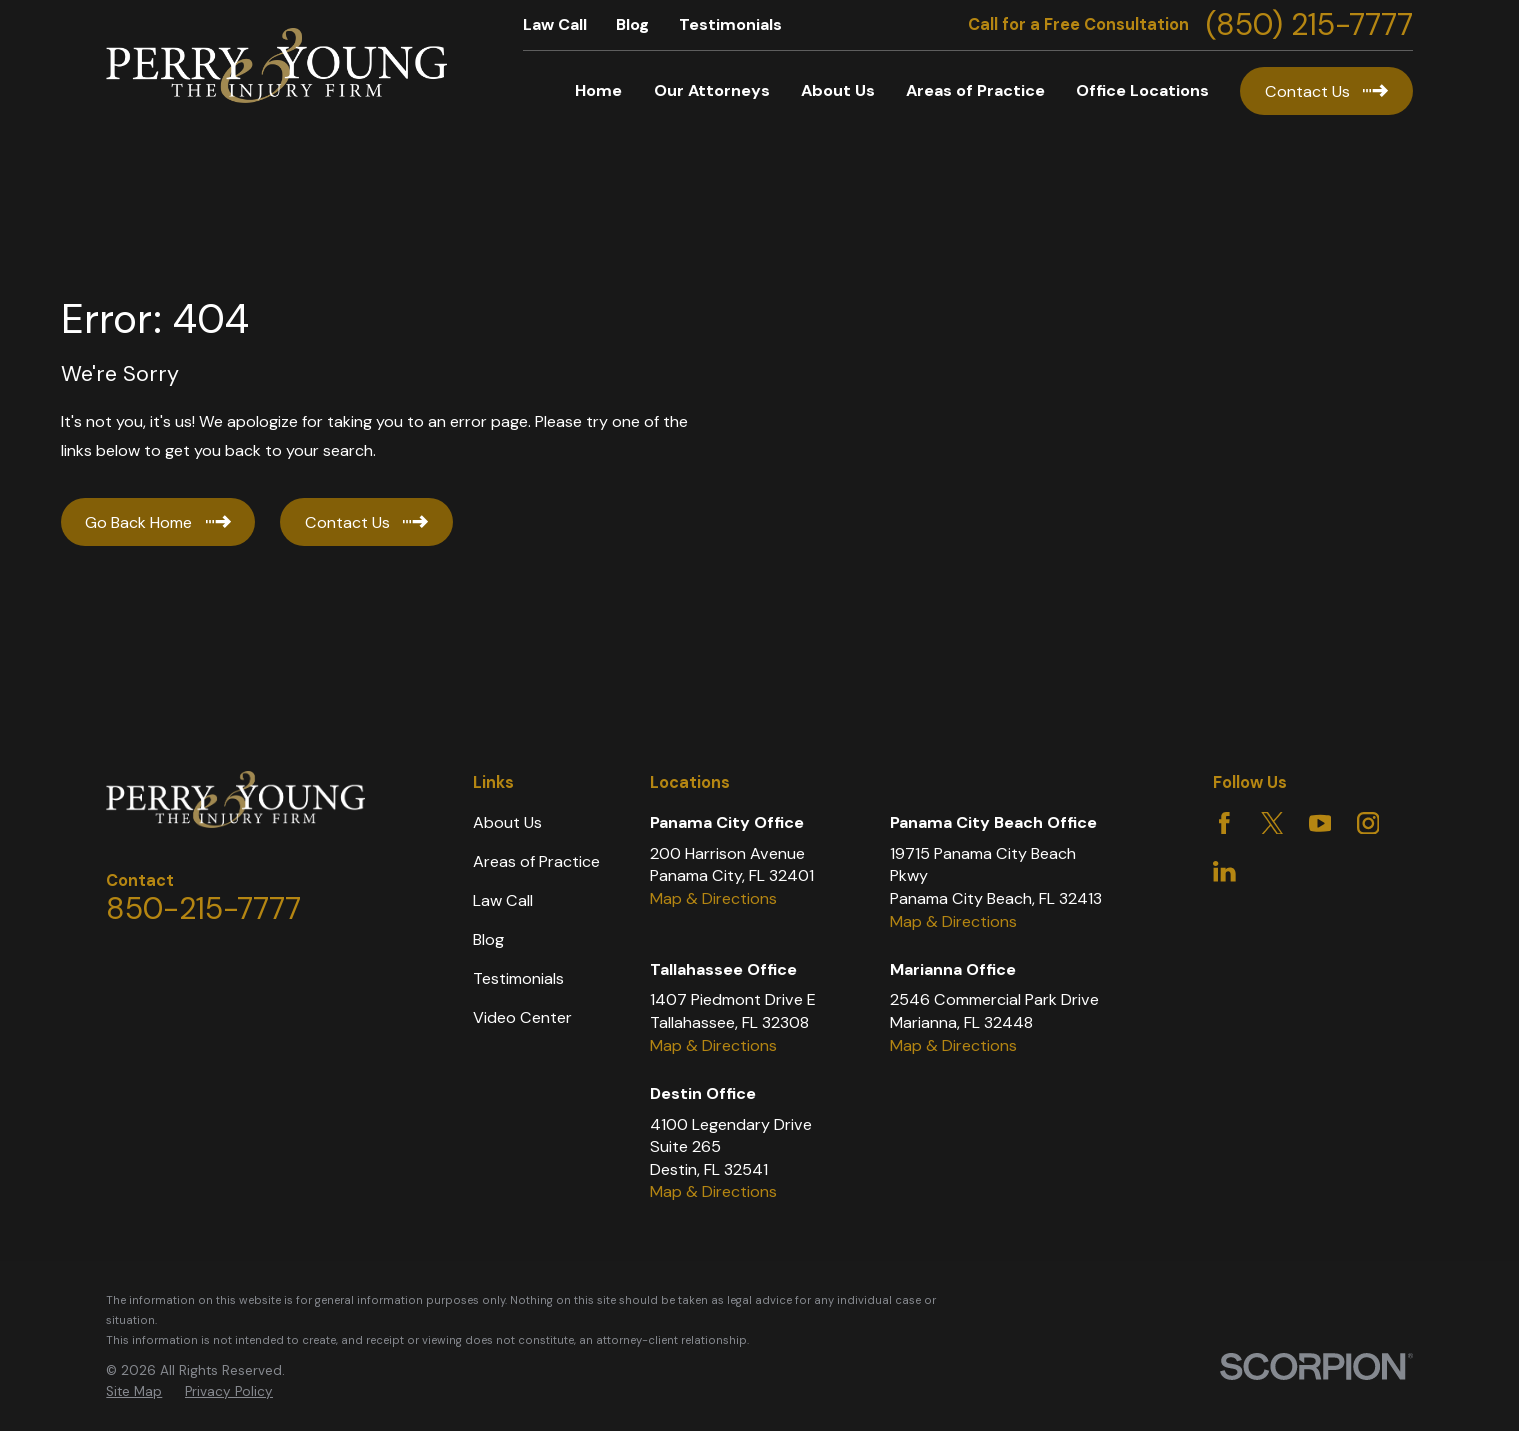  Describe the element at coordinates (536, 861) in the screenshot. I see `Areas of Practice` at that location.